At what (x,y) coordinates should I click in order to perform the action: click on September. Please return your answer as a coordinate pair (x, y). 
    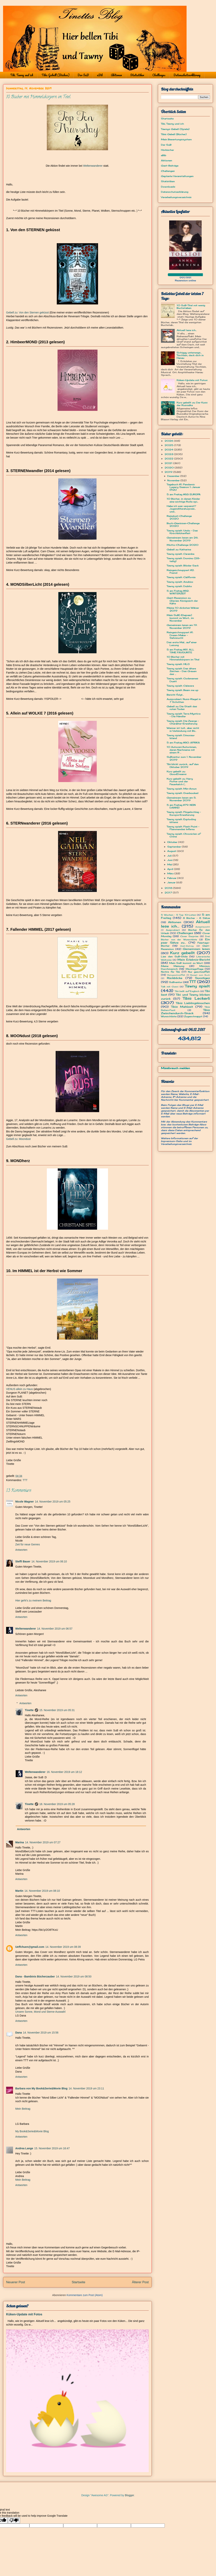
    Looking at the image, I should click on (174, 846).